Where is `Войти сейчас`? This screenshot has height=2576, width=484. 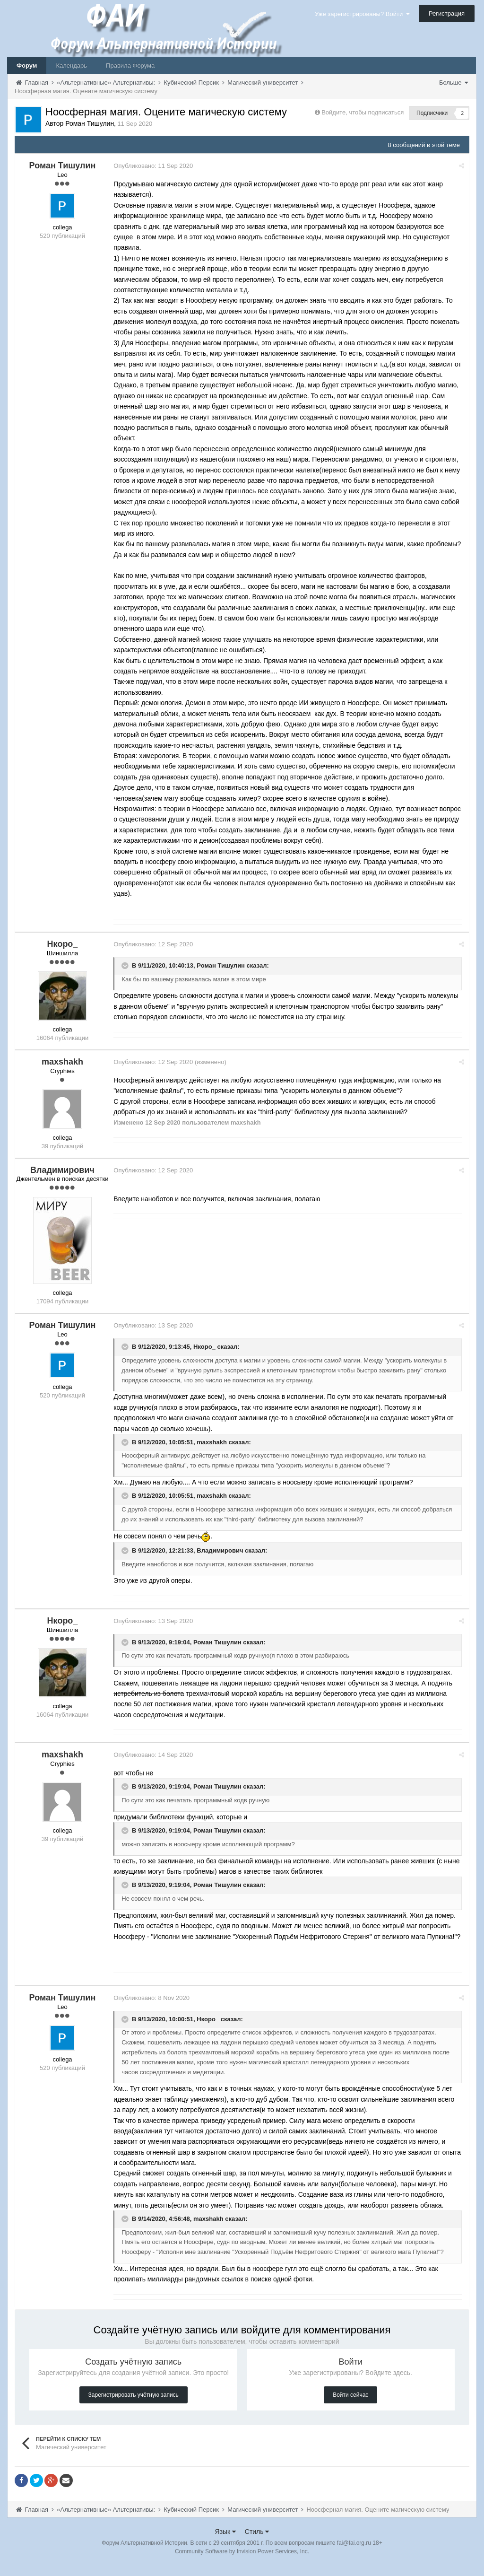
Войти сейчас is located at coordinates (350, 2405).